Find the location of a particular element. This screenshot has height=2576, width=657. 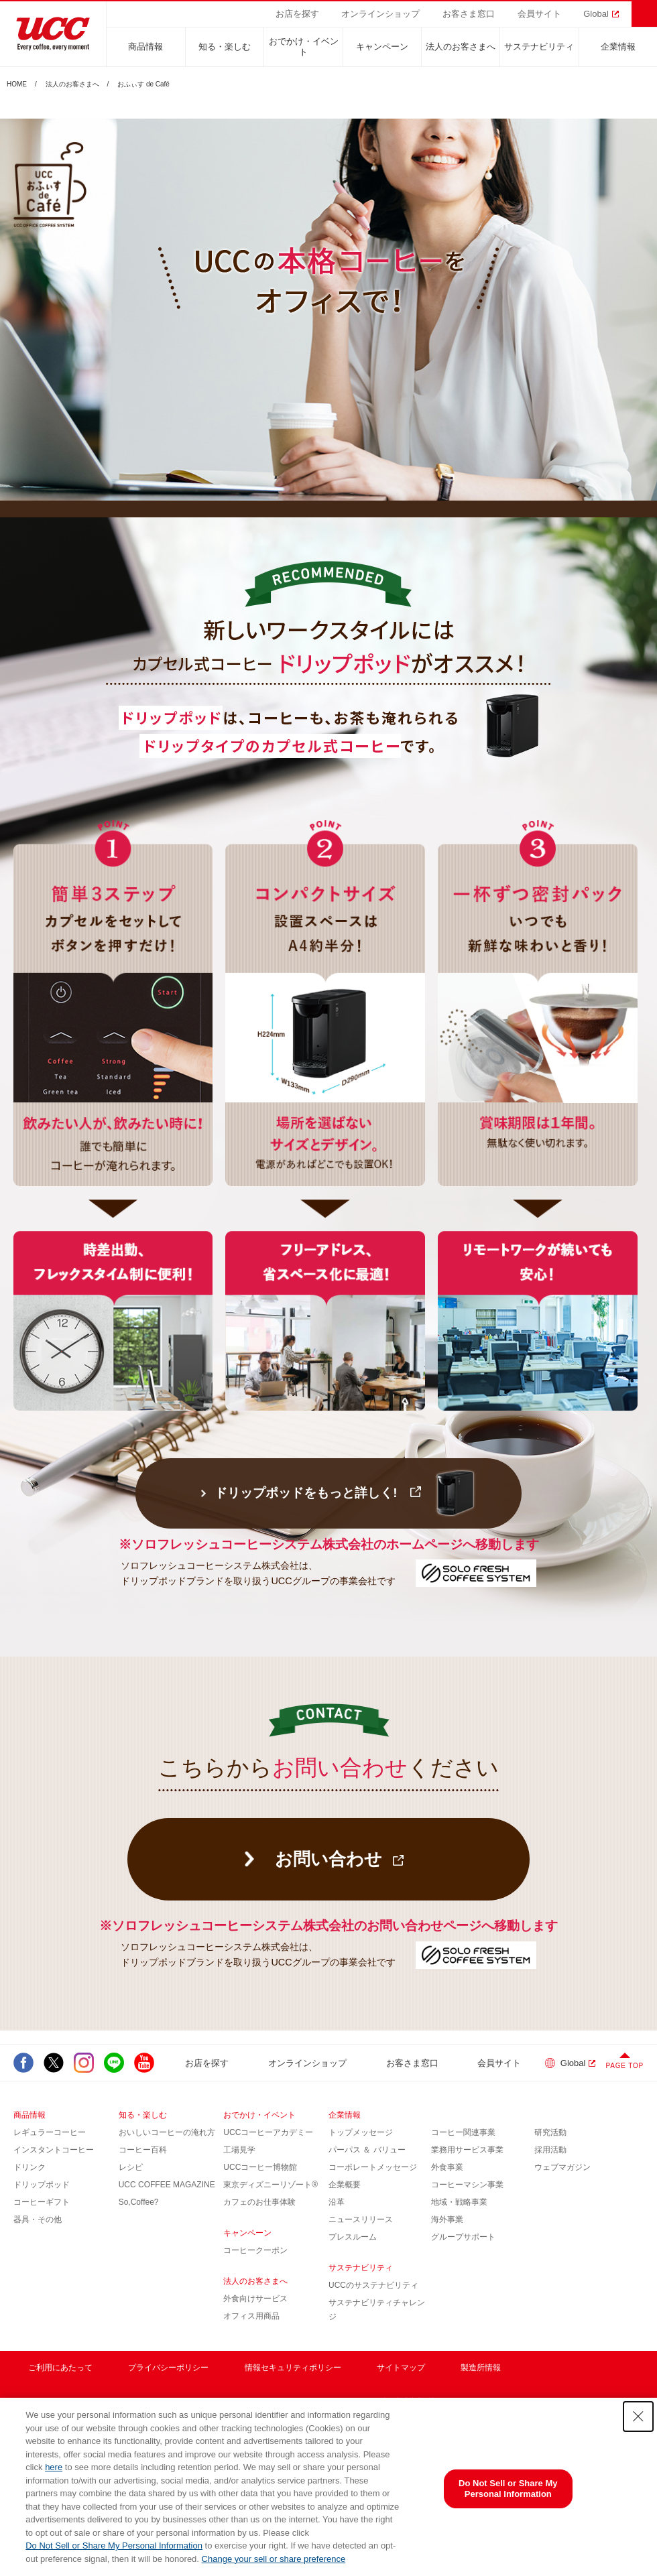

So,Coffee? is located at coordinates (139, 2202).